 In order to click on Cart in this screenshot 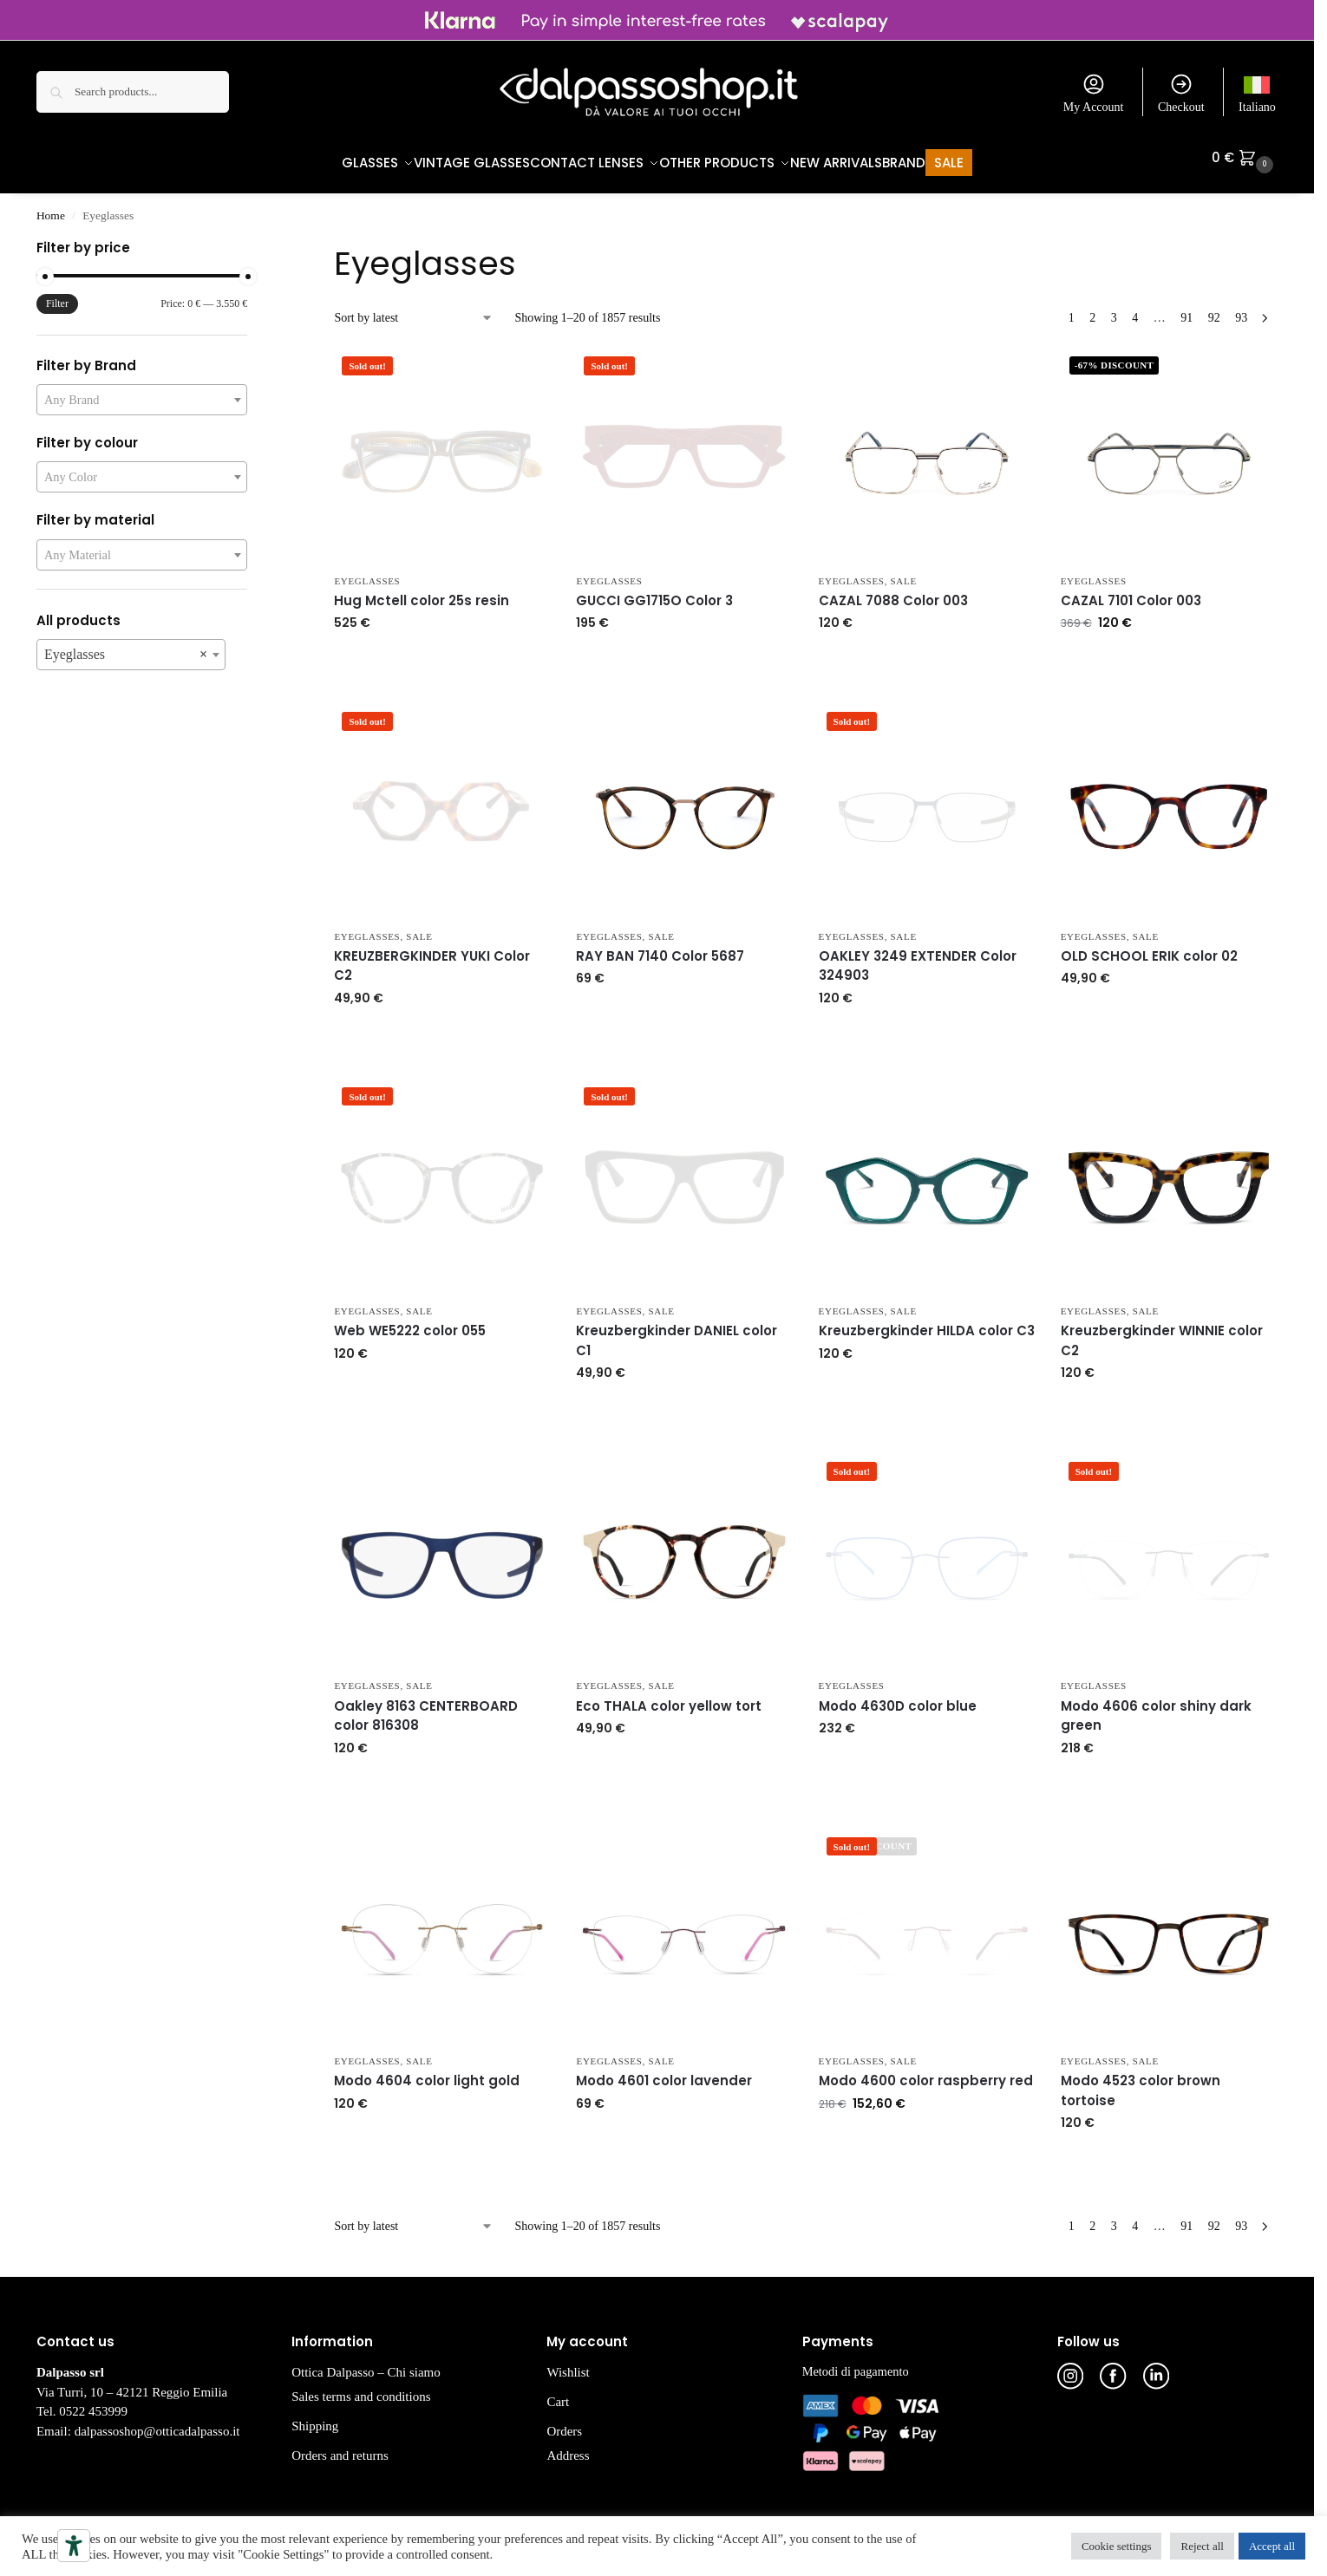, I will do `click(557, 2393)`.